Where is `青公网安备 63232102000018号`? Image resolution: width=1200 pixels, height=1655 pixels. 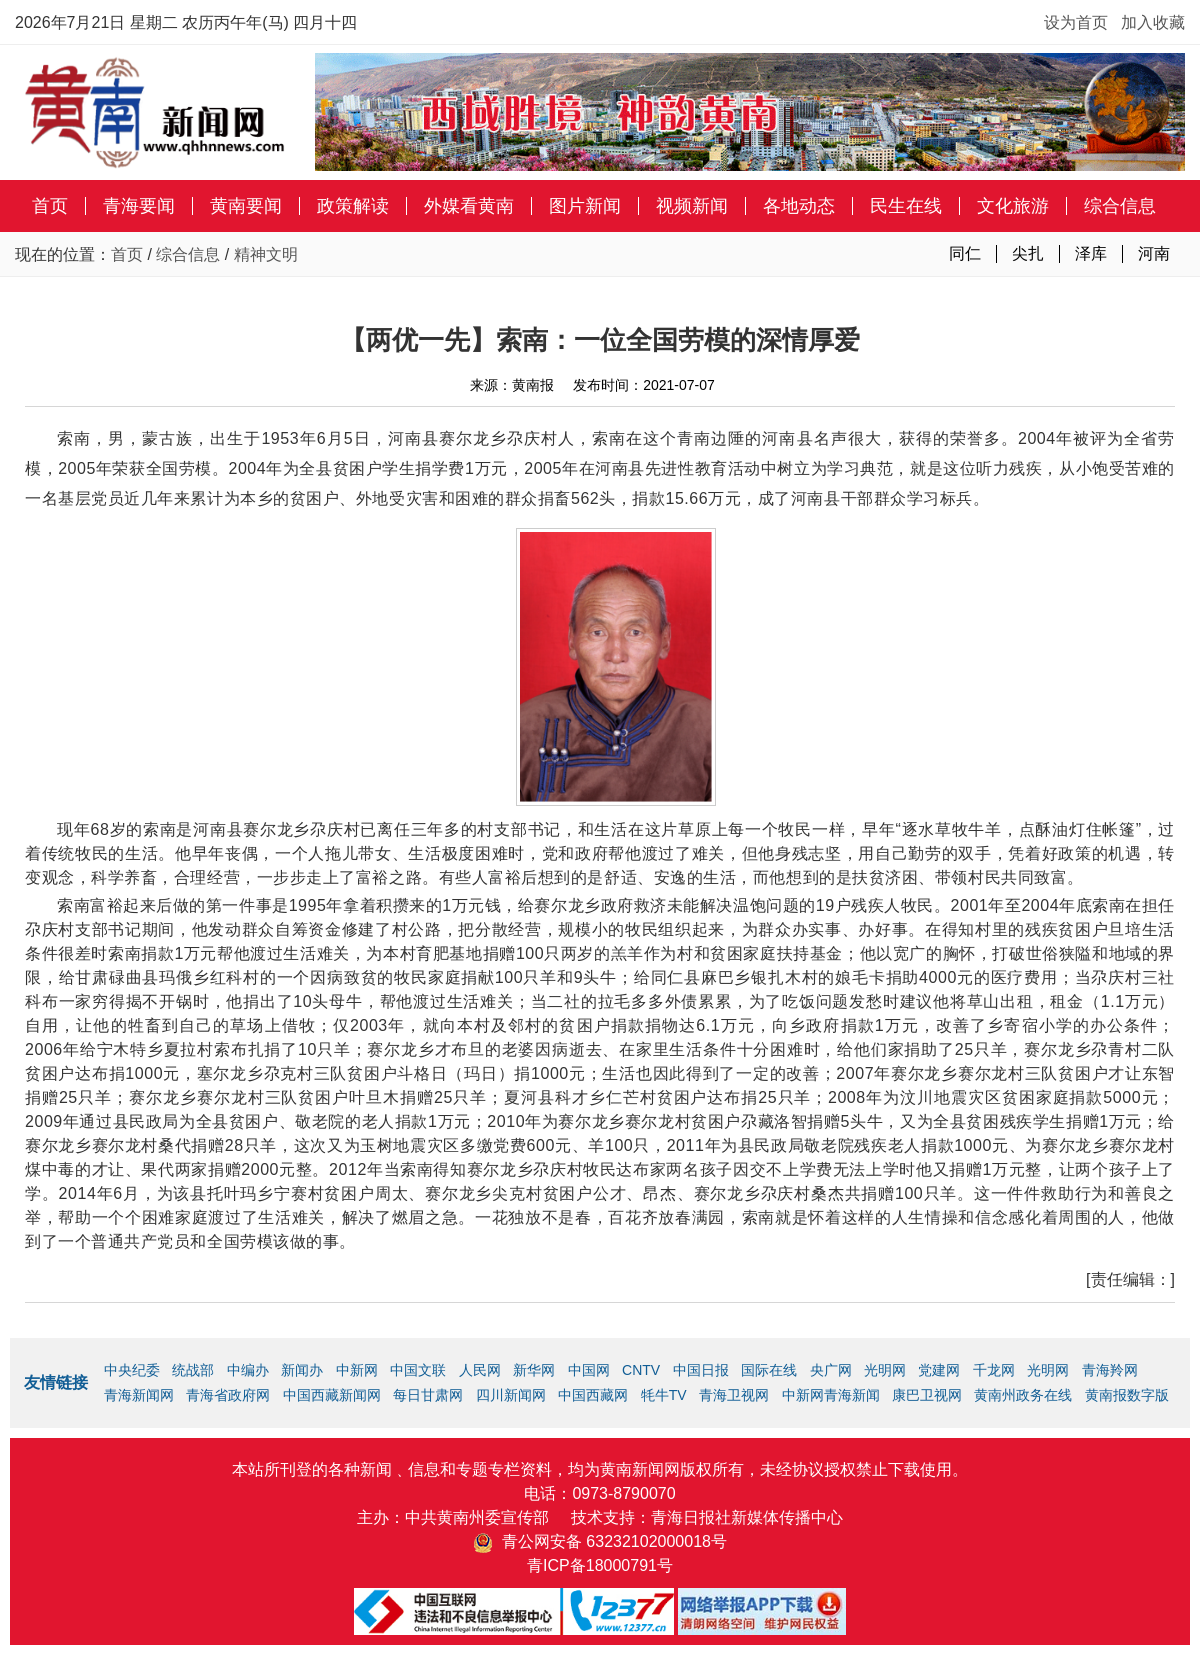
青公网安备 63232102000018号 is located at coordinates (600, 1541).